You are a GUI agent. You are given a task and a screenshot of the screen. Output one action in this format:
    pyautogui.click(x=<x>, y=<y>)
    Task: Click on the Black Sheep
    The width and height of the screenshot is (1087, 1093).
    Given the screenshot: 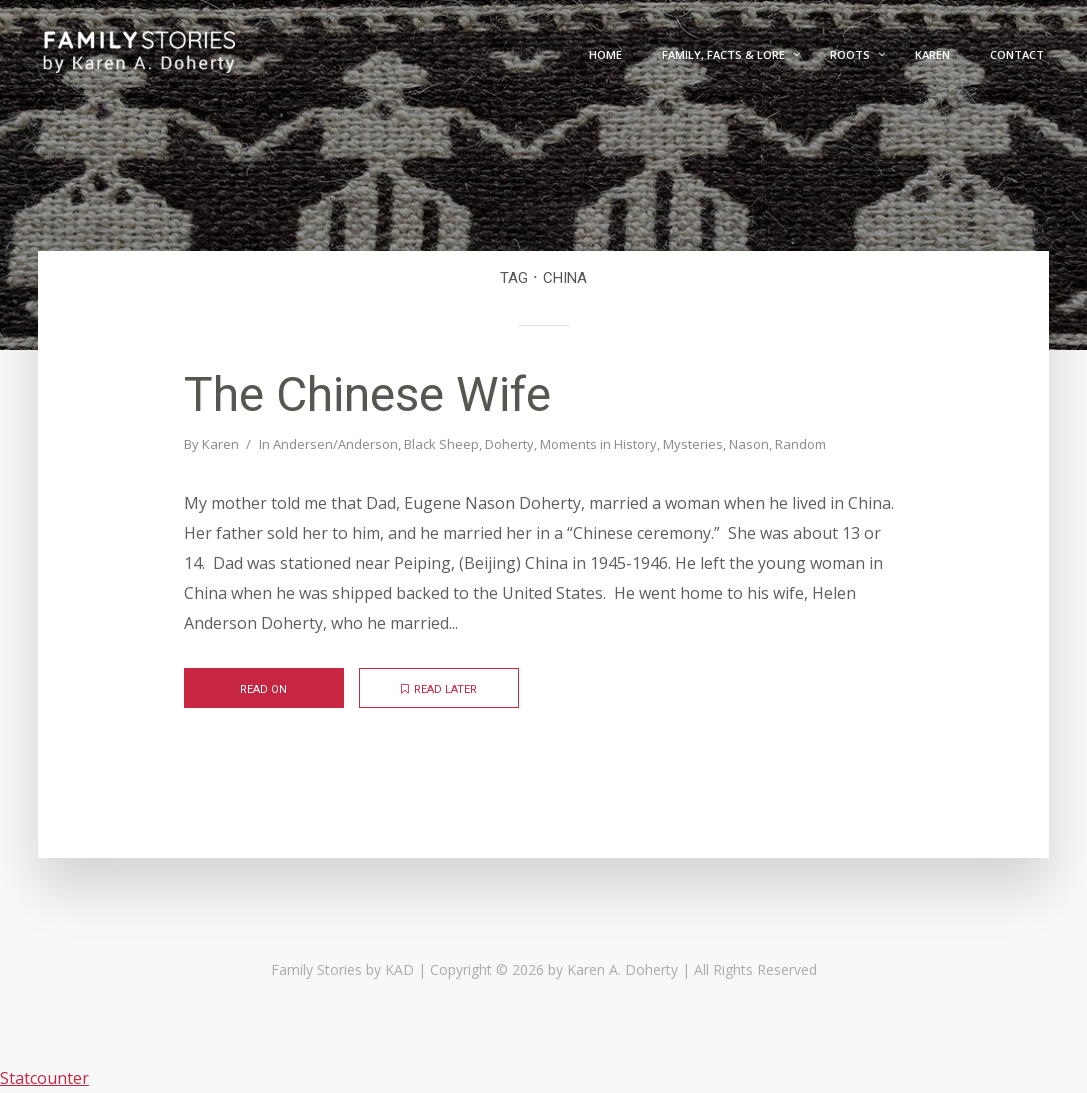 What is the action you would take?
    pyautogui.click(x=441, y=444)
    